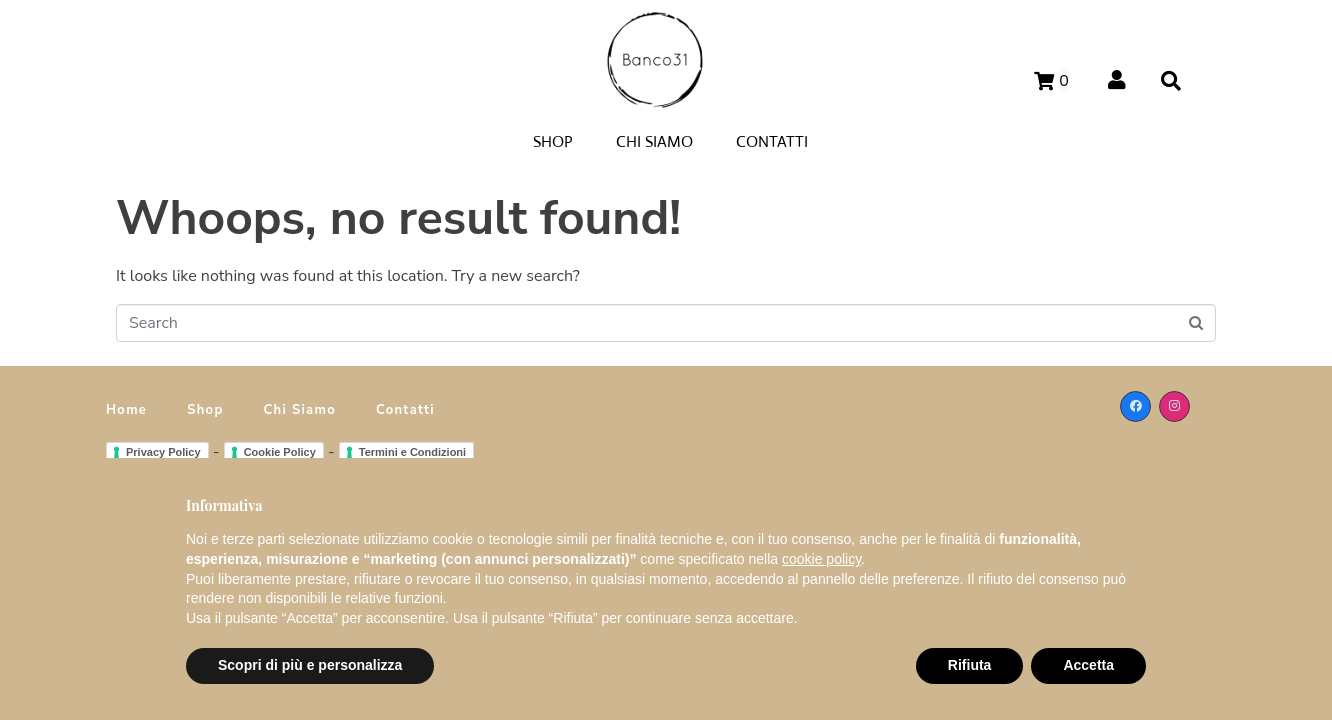  What do you see at coordinates (163, 452) in the screenshot?
I see `Privacy Policy` at bounding box center [163, 452].